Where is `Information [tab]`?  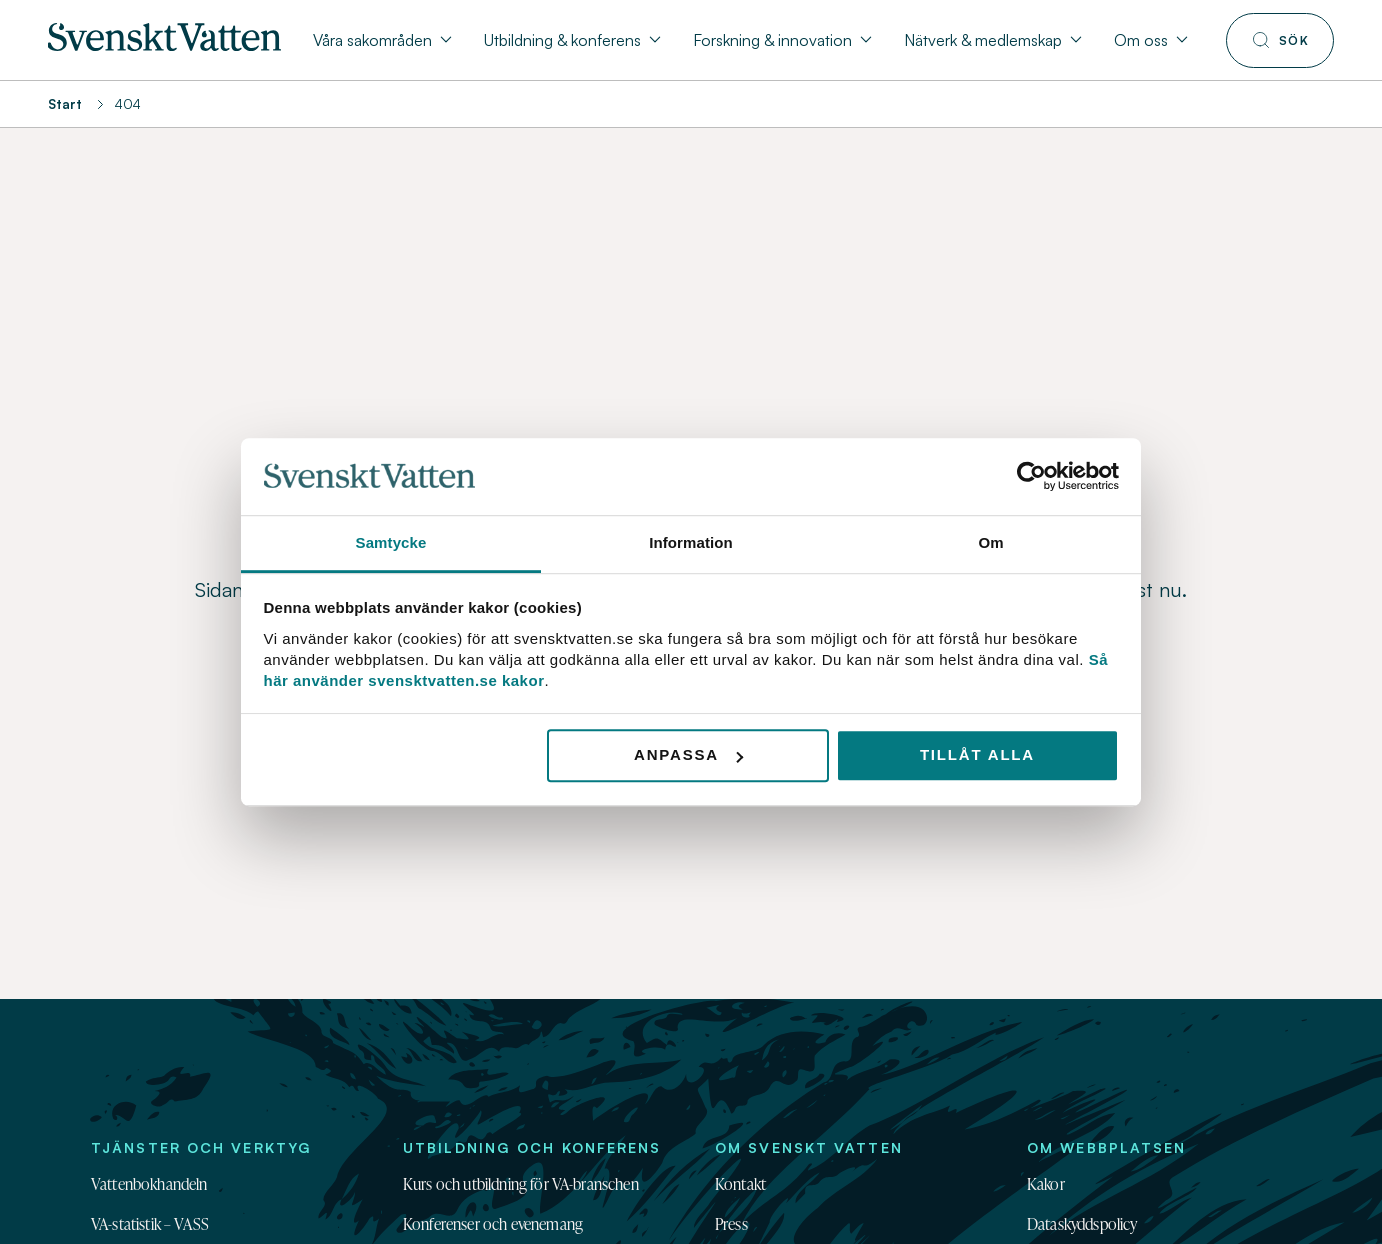 Information [tab] is located at coordinates (691, 542).